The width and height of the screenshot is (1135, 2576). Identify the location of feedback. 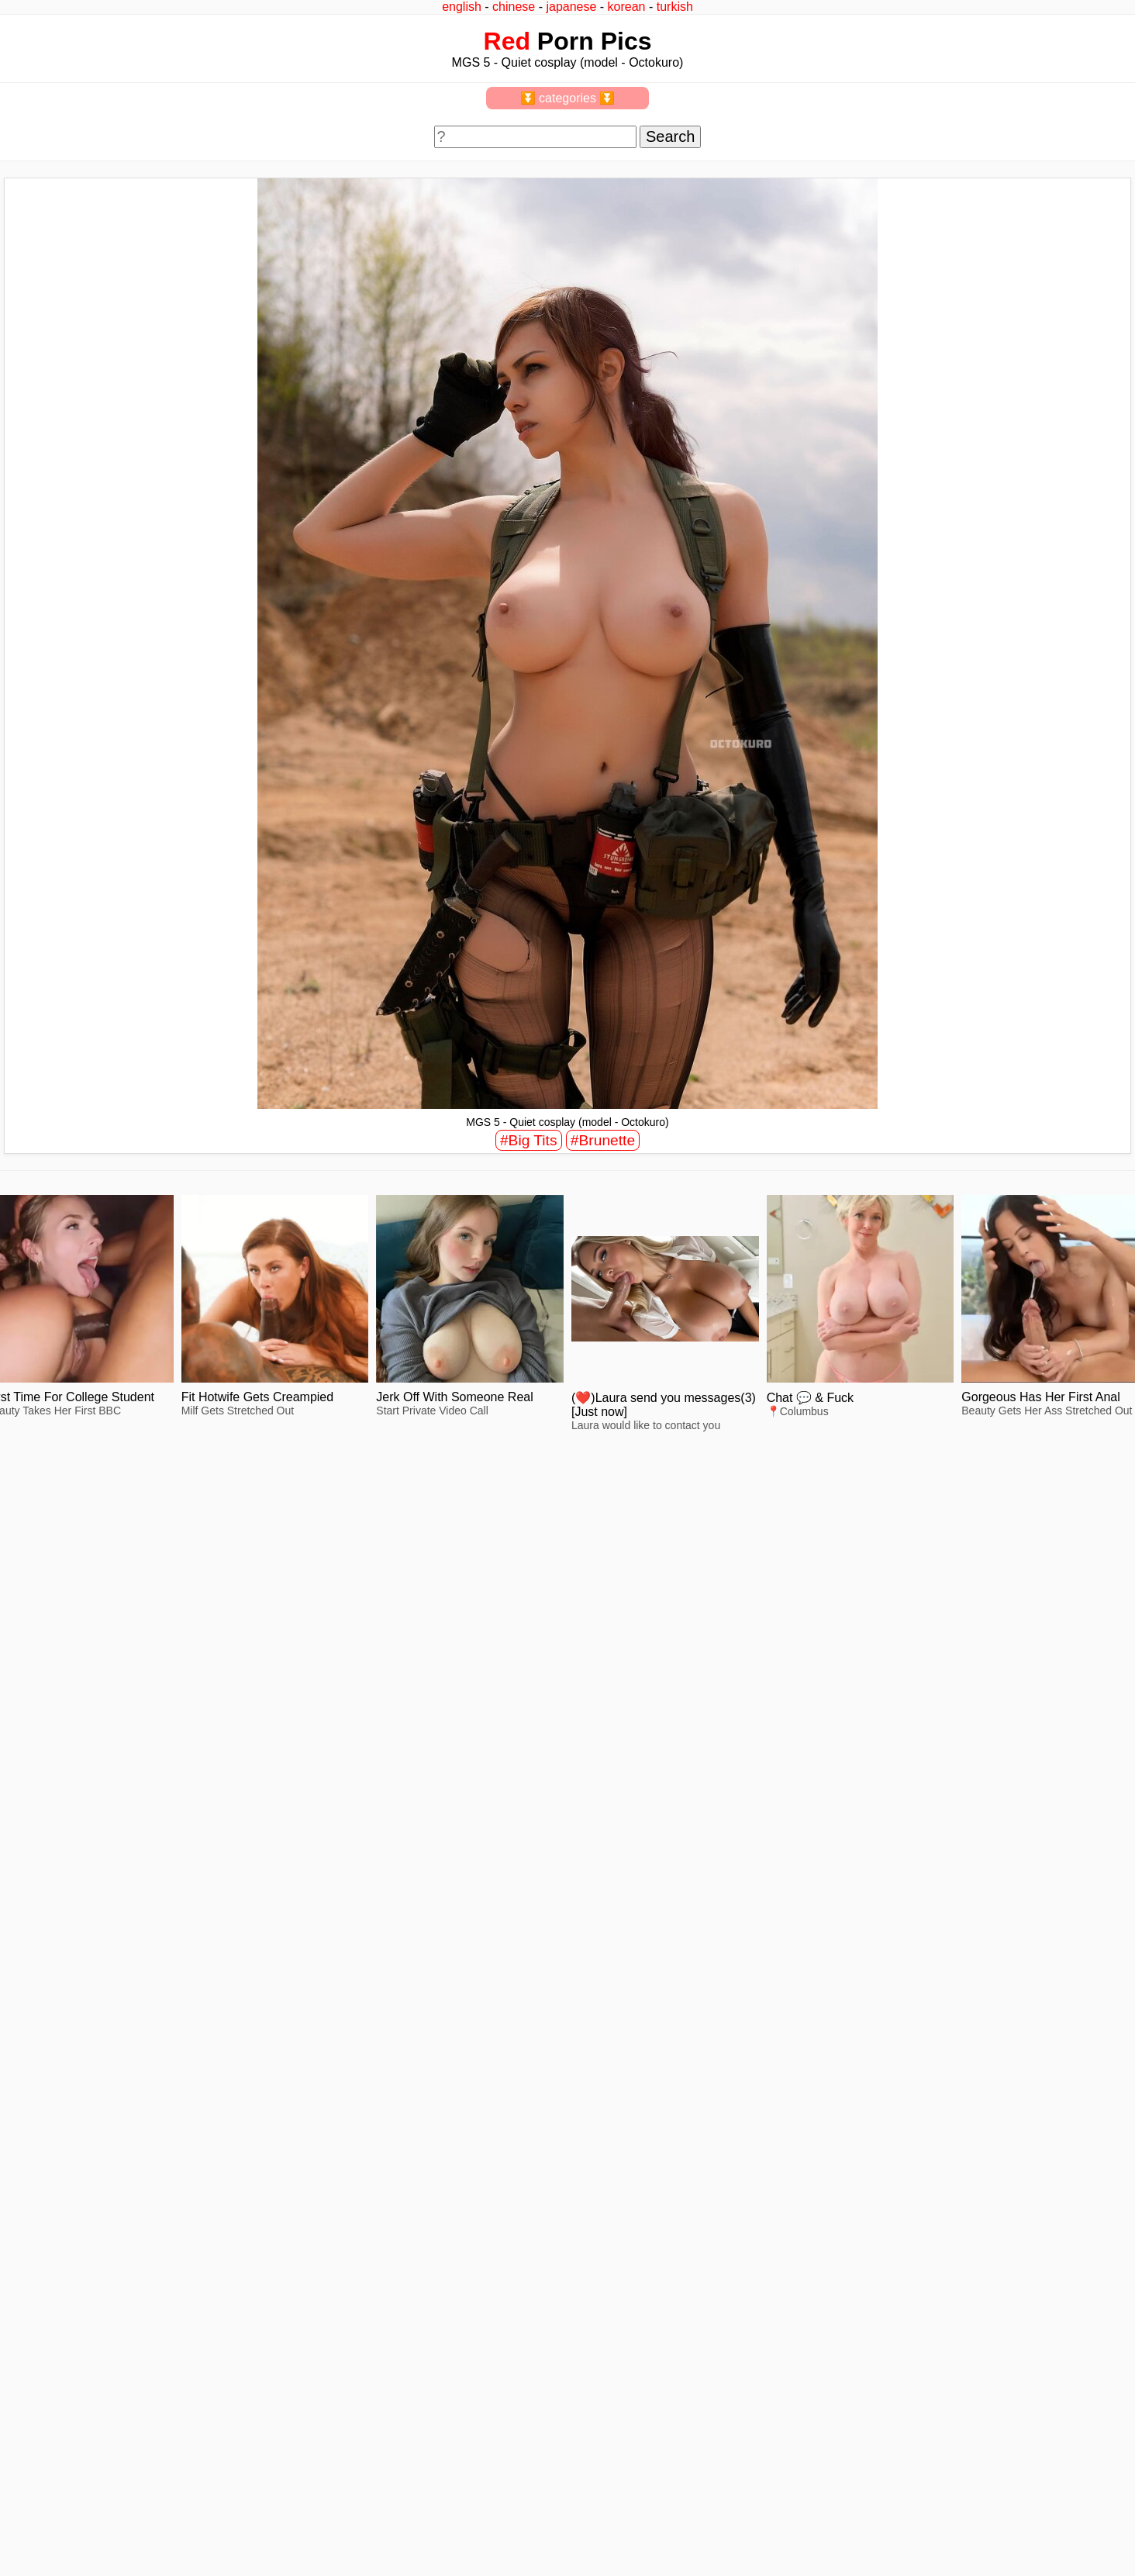
(68, 2523).